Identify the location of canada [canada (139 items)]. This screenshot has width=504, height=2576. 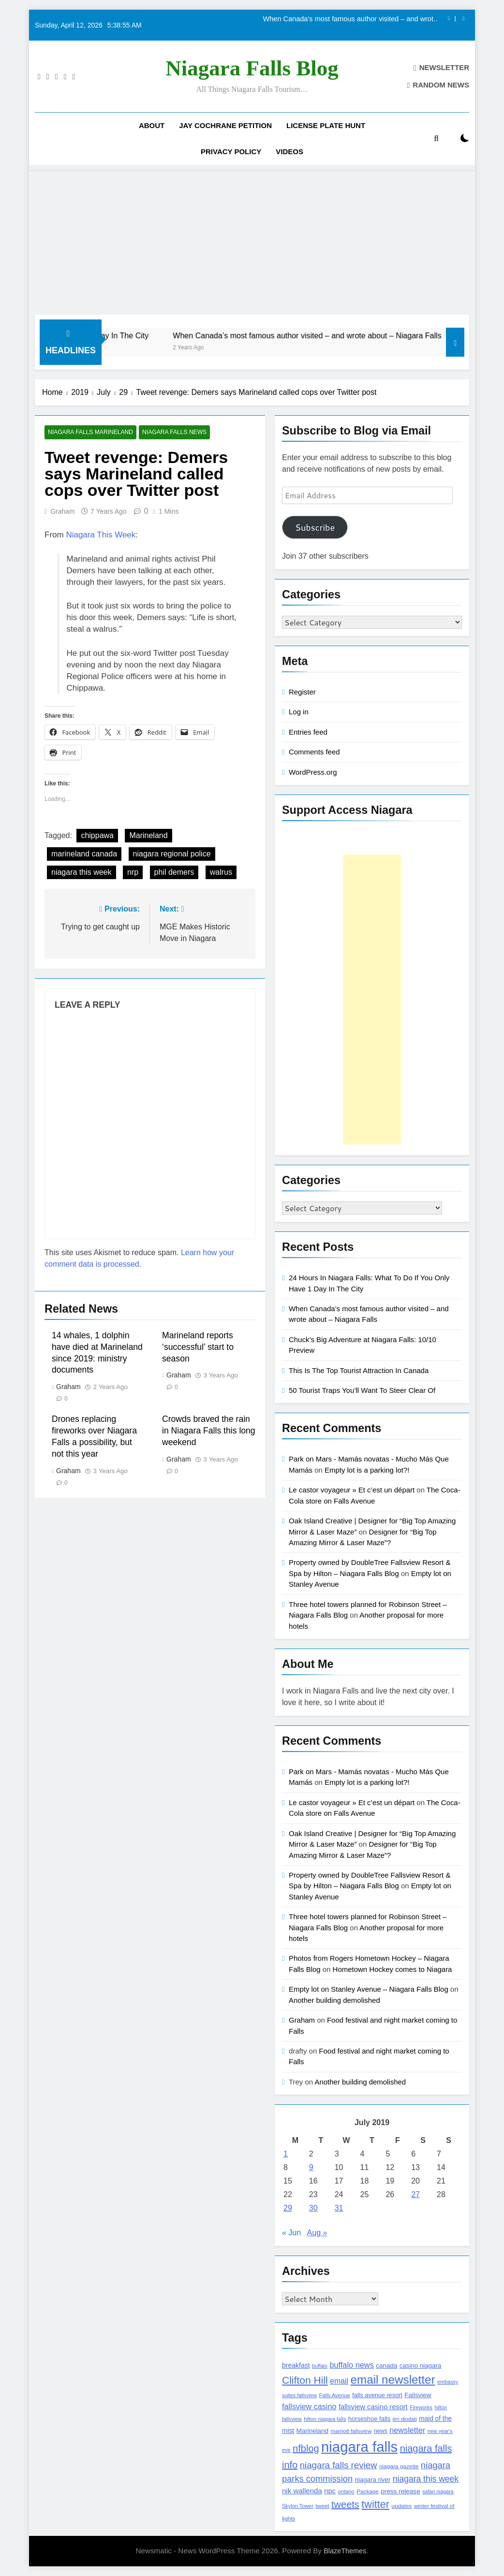
(386, 2365).